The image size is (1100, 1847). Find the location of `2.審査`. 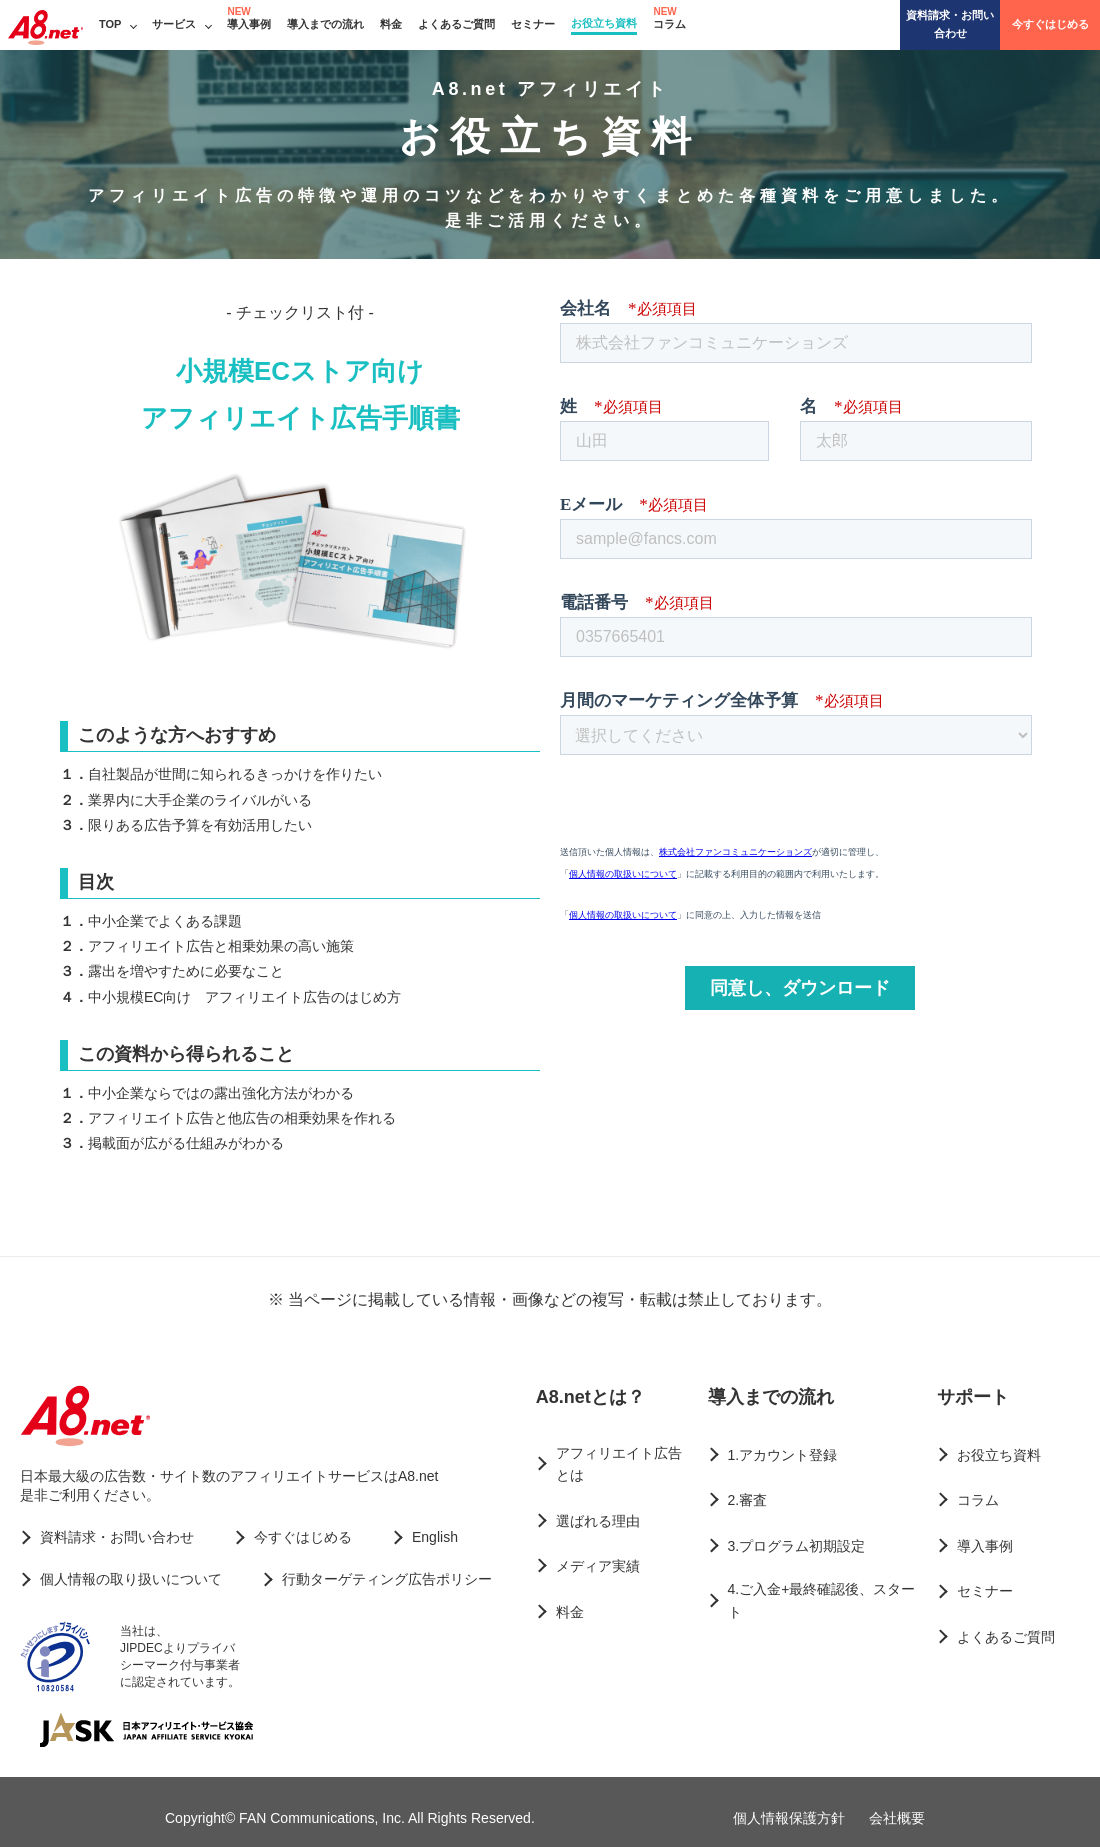

2.審査 is located at coordinates (748, 1500).